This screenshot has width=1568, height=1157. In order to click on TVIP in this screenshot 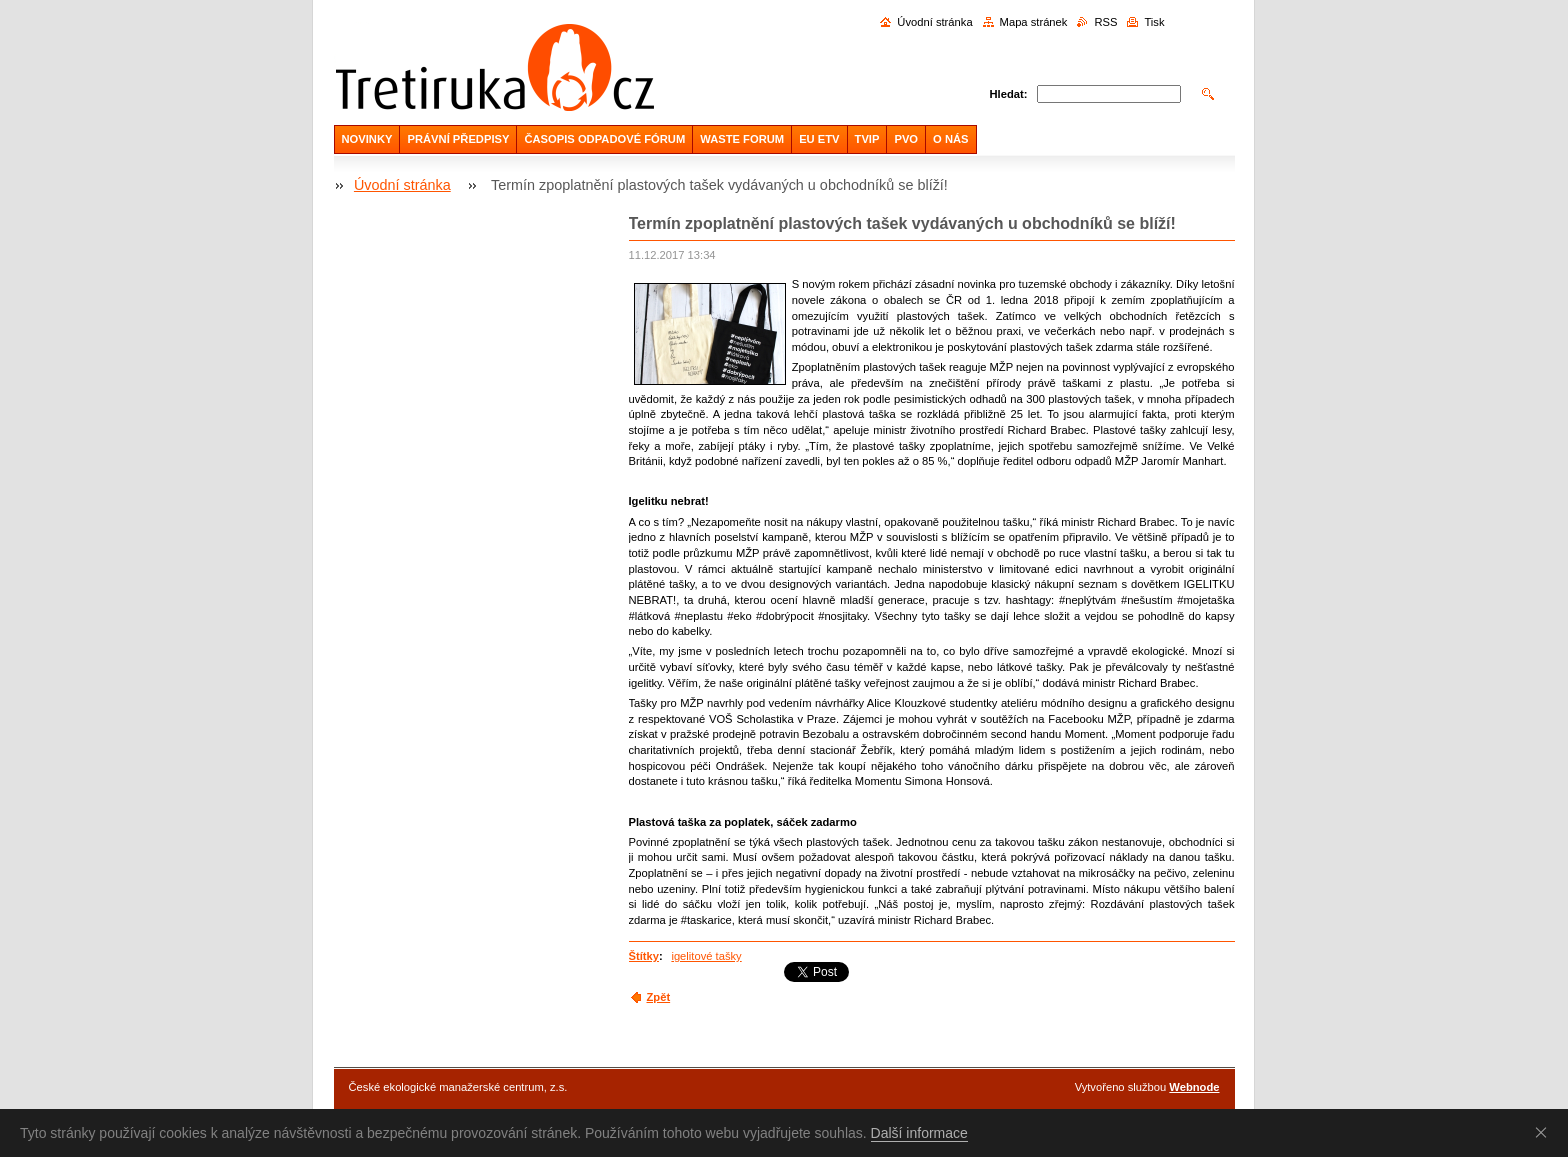, I will do `click(867, 139)`.